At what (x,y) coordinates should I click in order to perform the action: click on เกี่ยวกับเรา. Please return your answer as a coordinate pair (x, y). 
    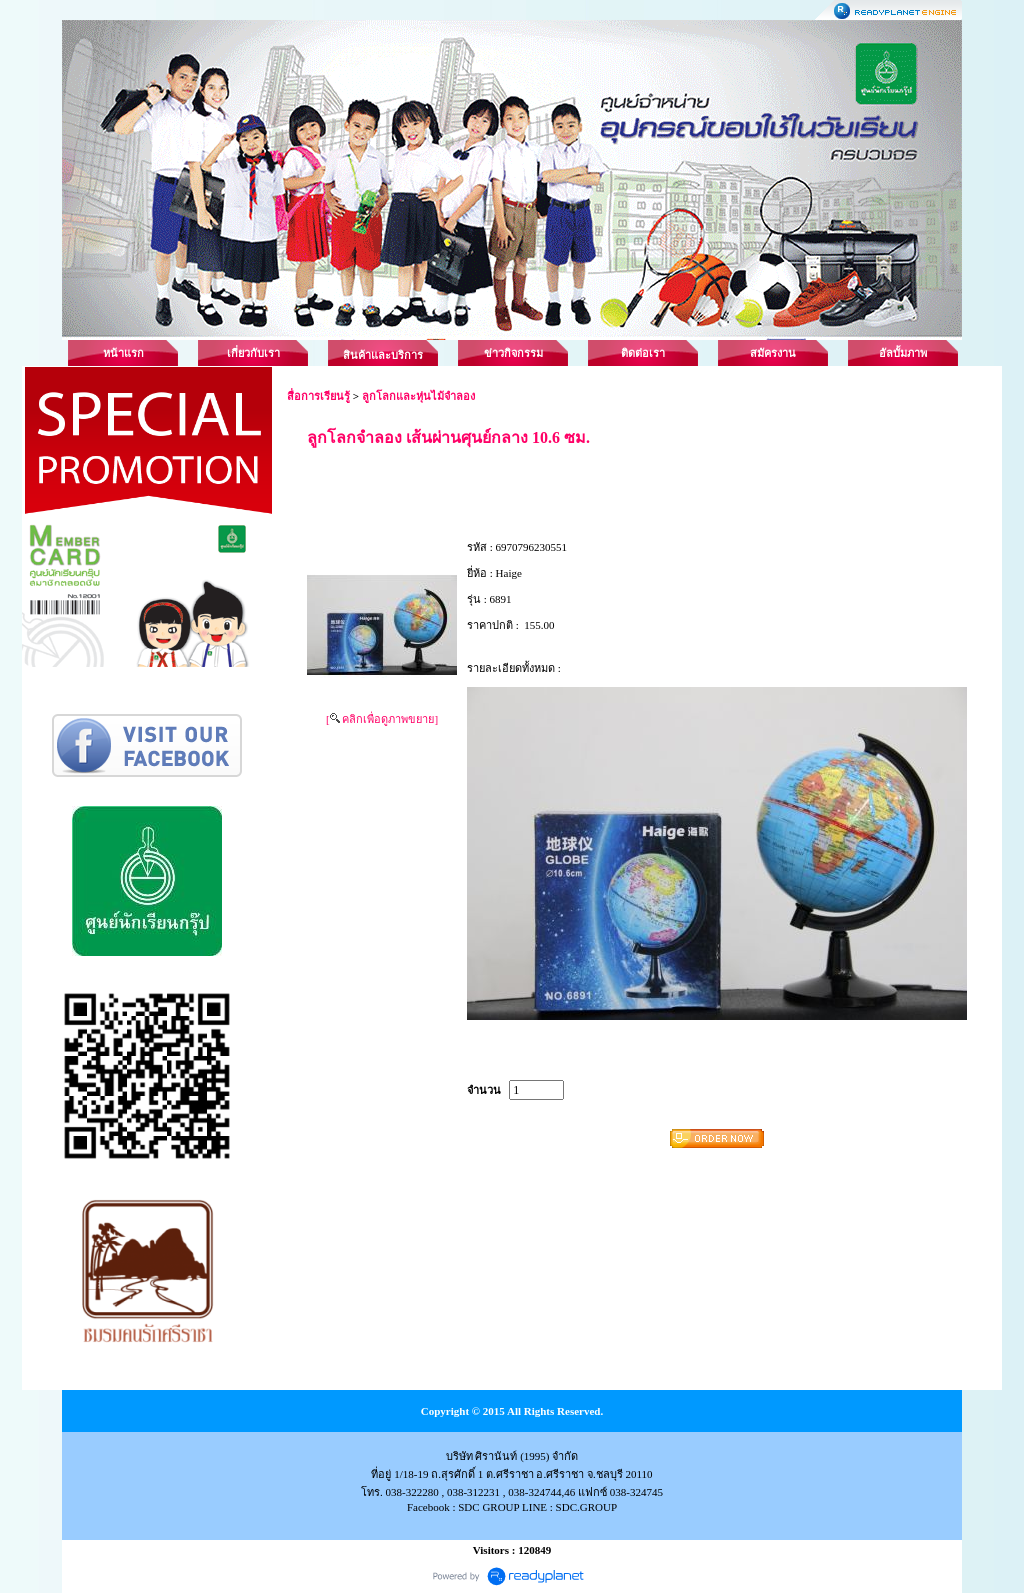
    Looking at the image, I should click on (253, 353).